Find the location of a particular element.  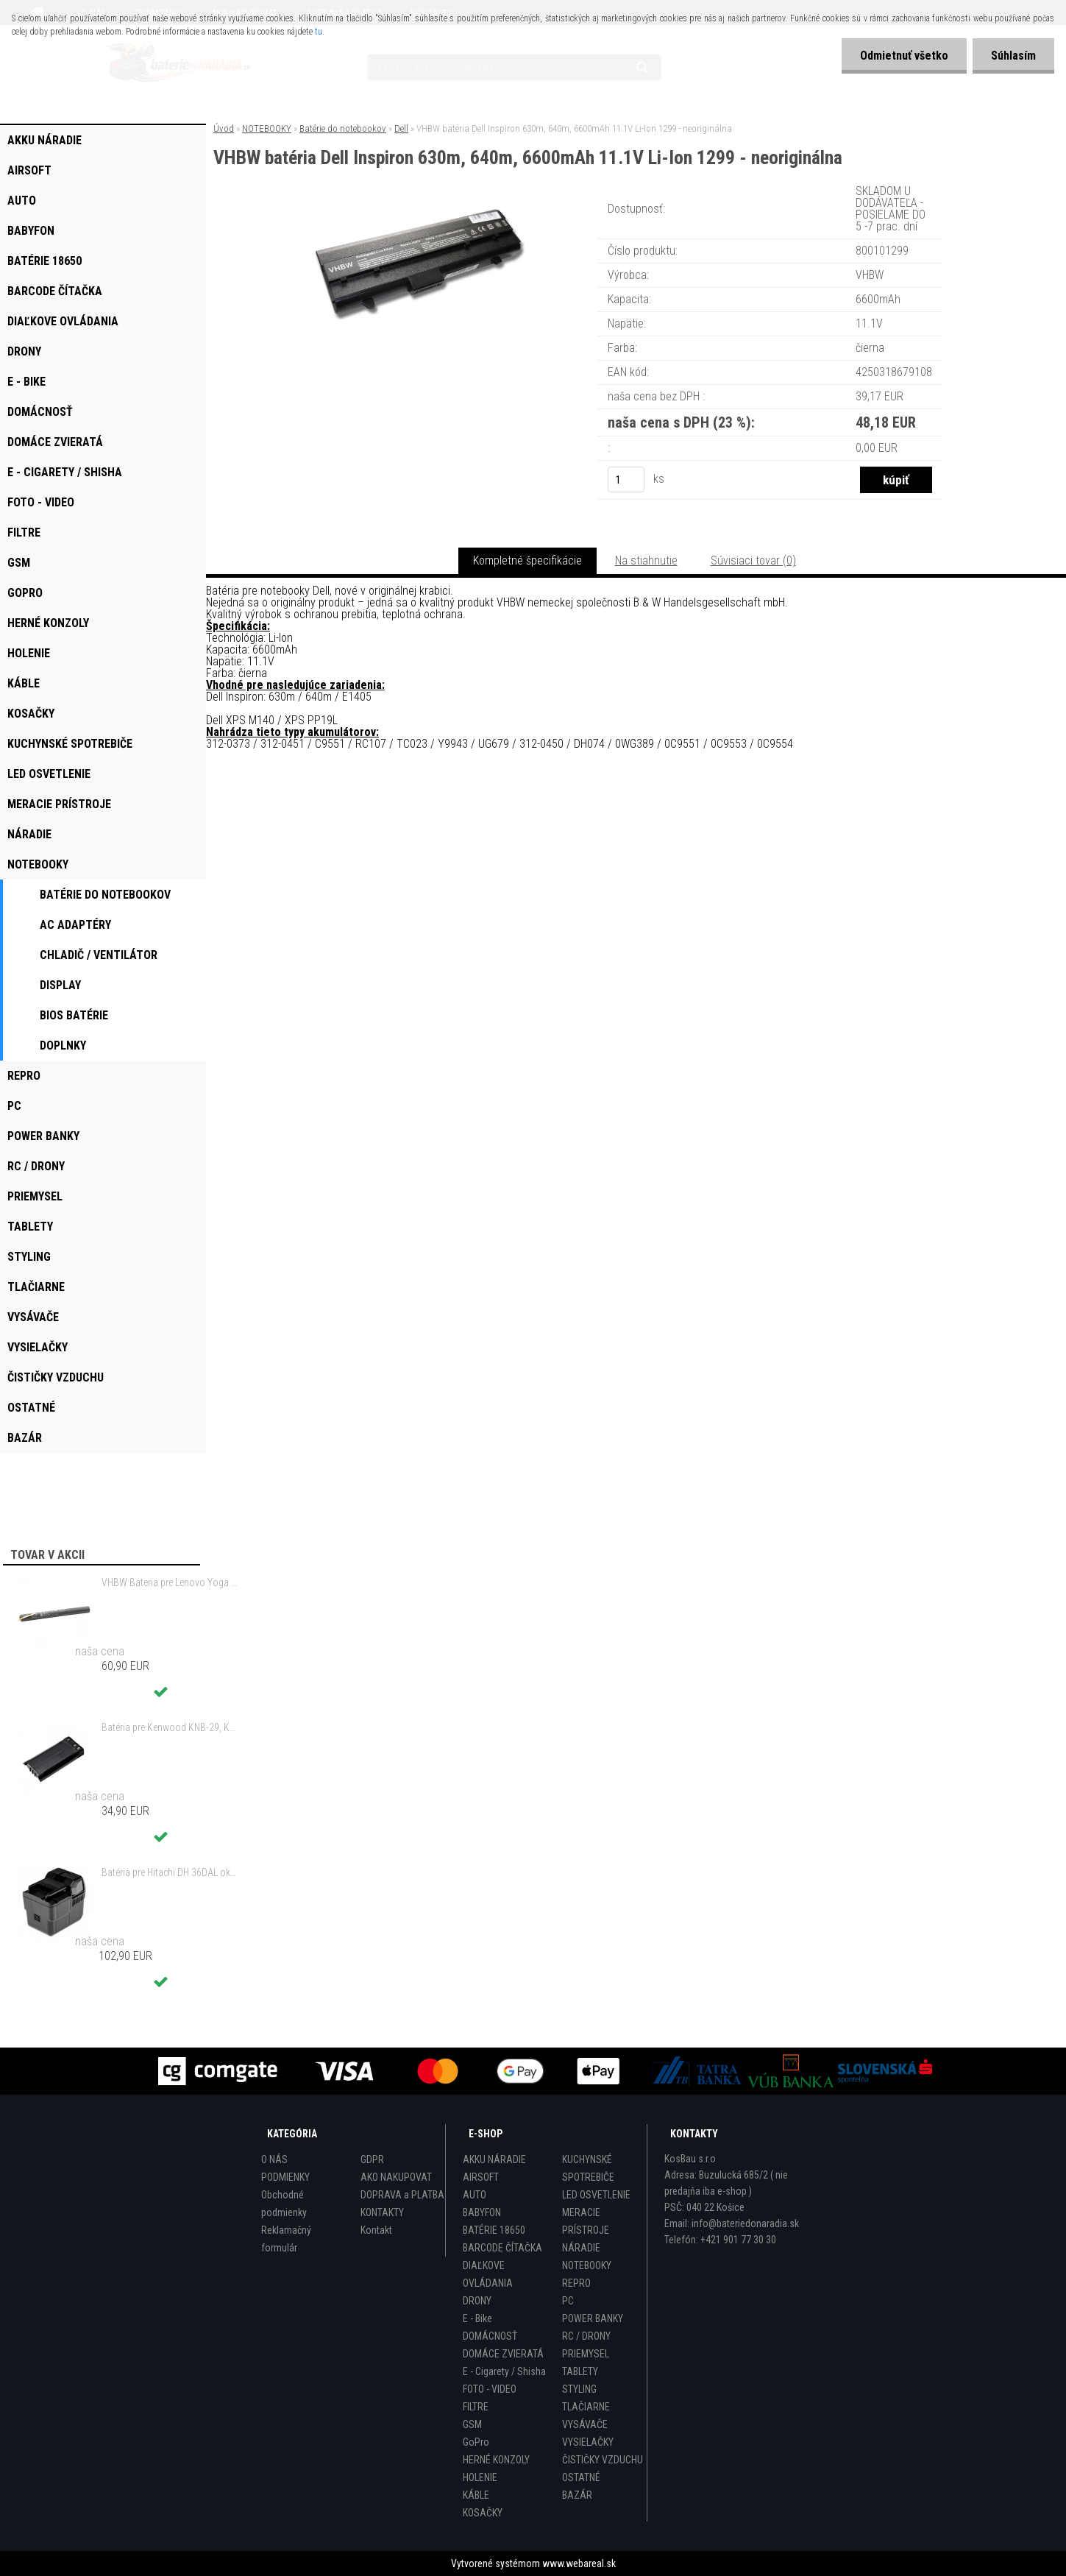

AIRSOFT is located at coordinates (481, 2177).